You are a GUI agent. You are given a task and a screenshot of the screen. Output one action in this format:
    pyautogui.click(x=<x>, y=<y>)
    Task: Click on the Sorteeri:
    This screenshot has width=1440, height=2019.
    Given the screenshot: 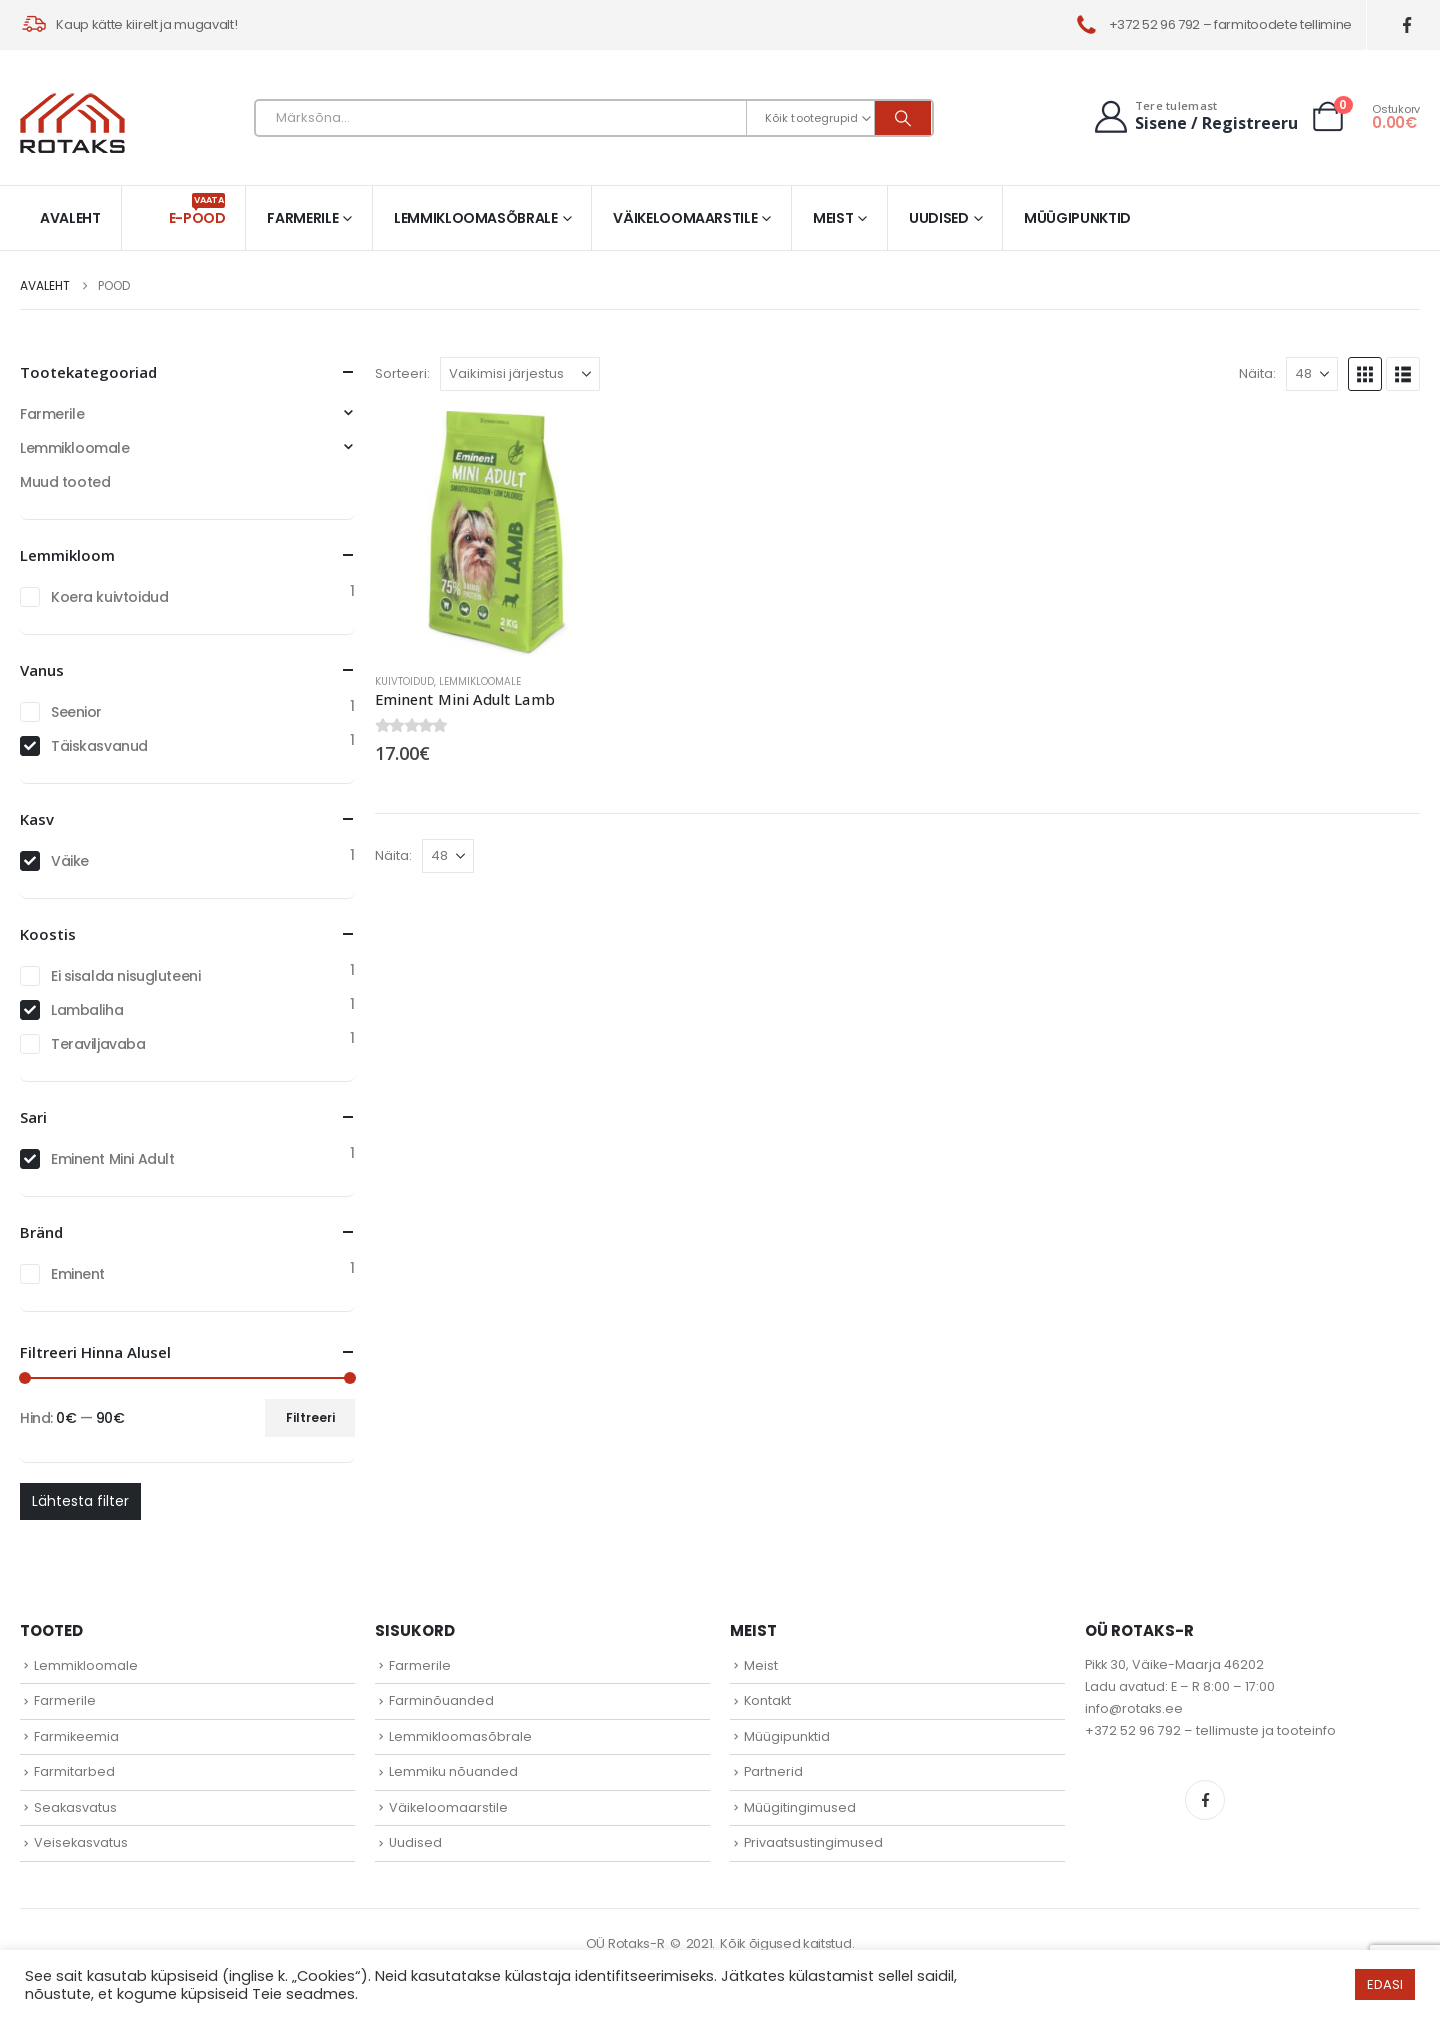 What is the action you would take?
    pyautogui.click(x=402, y=373)
    